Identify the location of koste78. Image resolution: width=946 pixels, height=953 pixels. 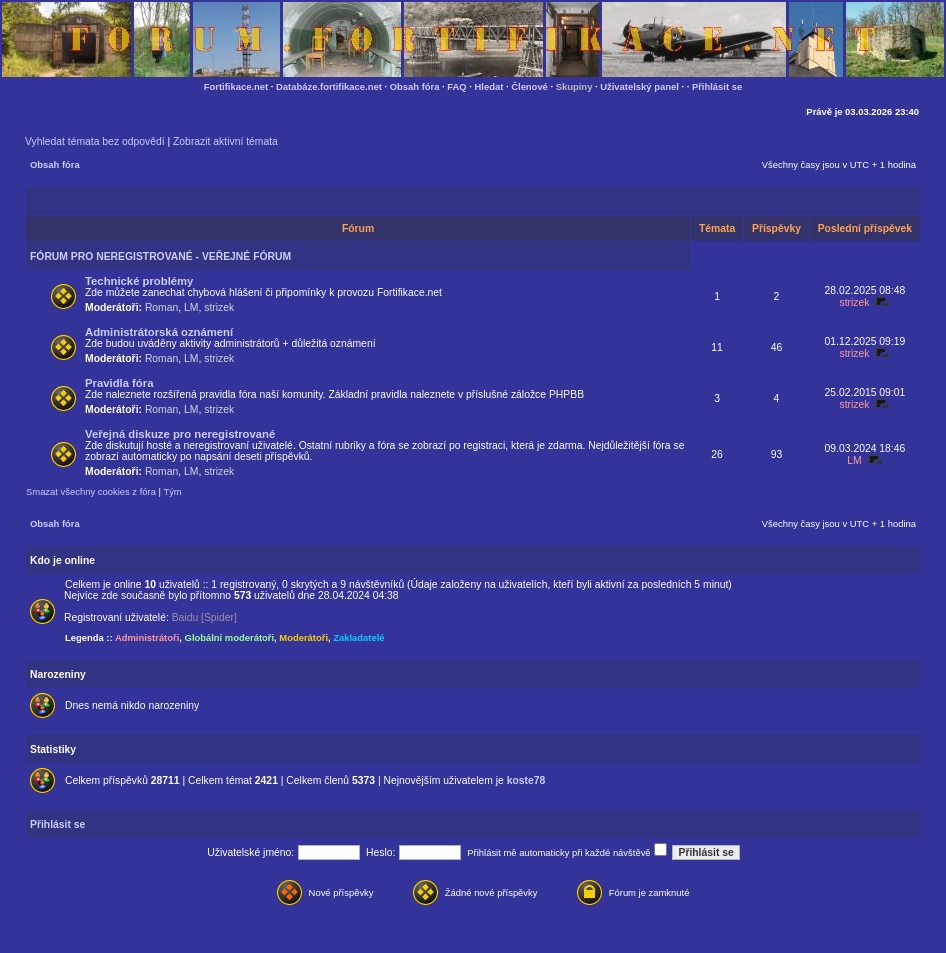
(526, 780).